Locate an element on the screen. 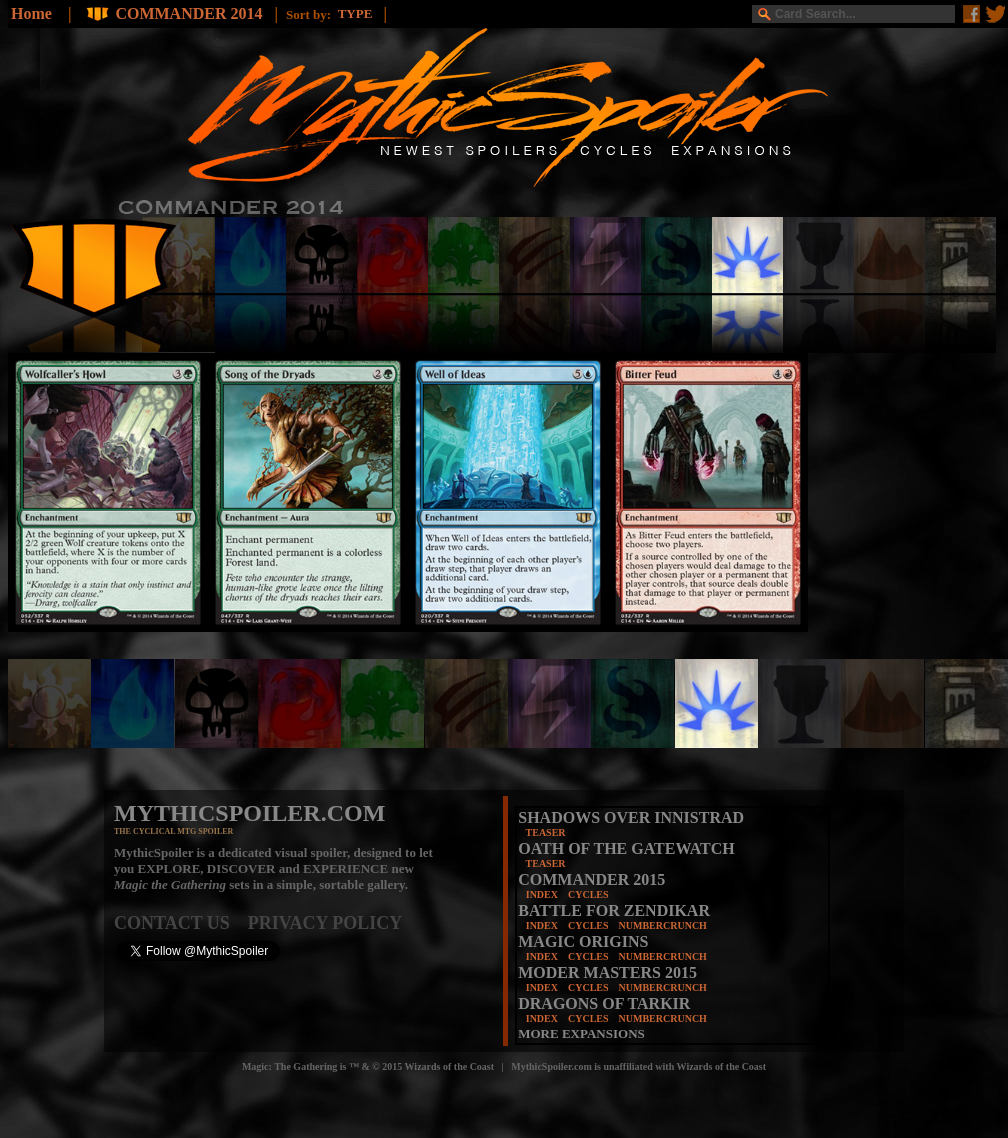  COMMANDER 2015 is located at coordinates (591, 879).